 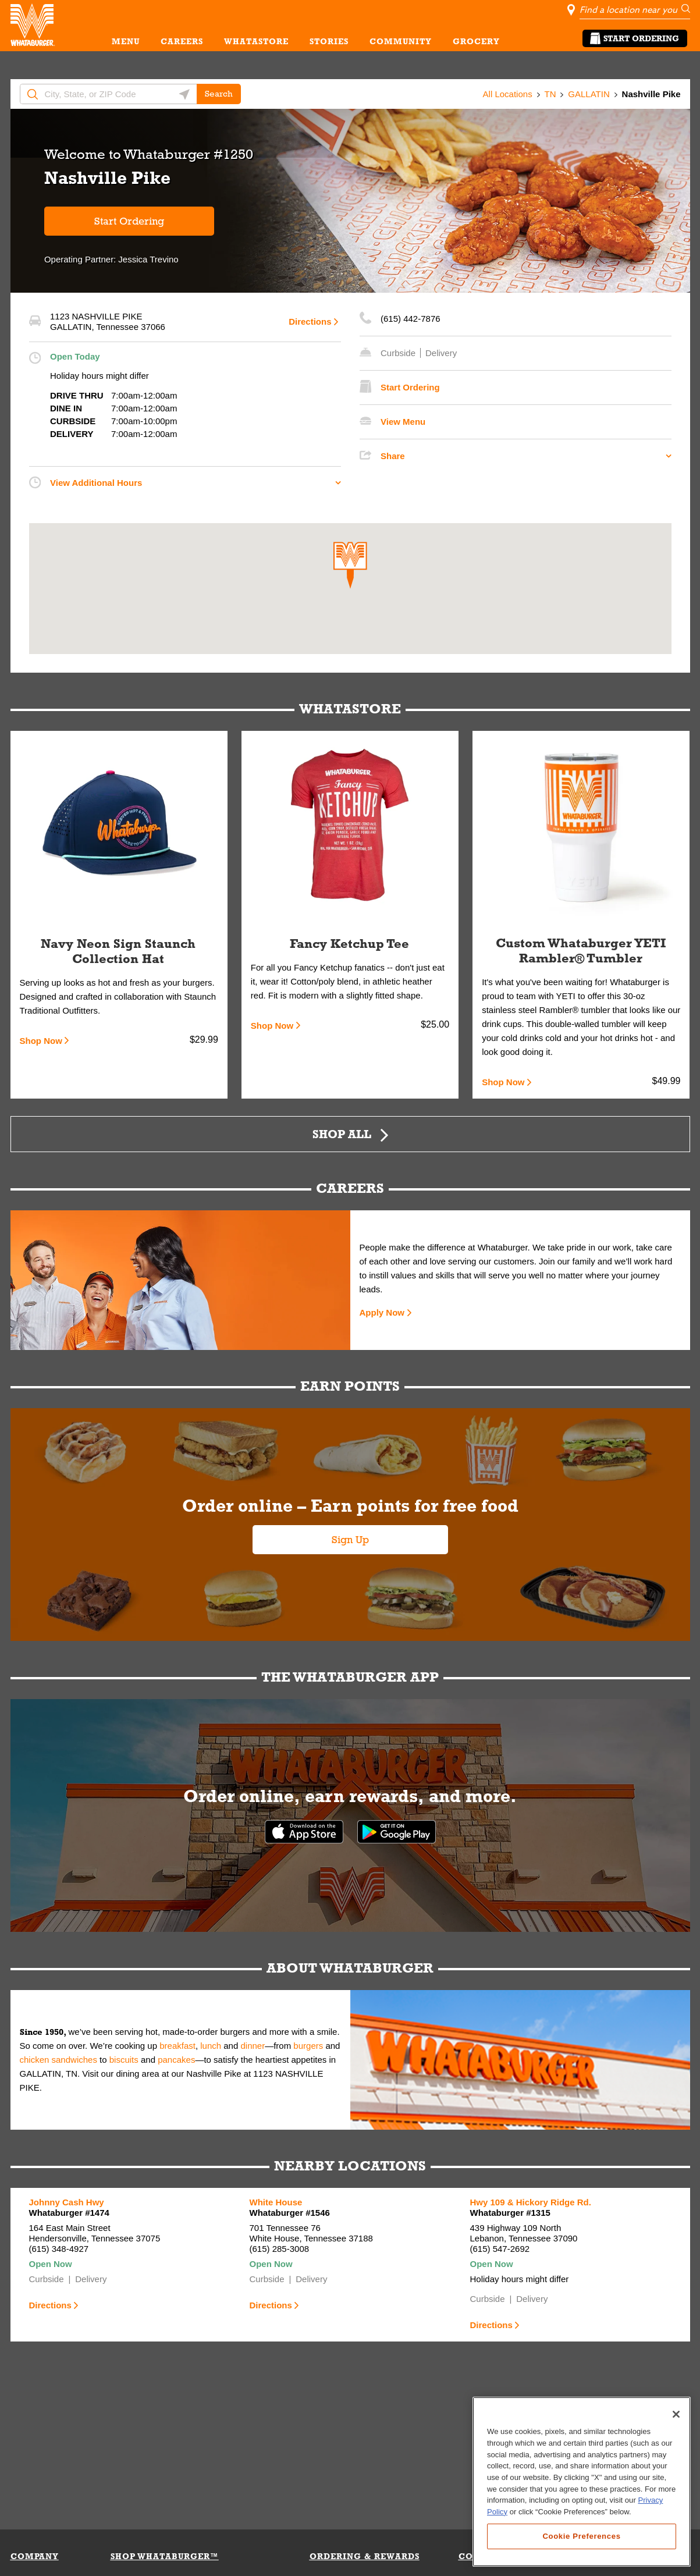 I want to click on Start Ordering, so click(x=635, y=38).